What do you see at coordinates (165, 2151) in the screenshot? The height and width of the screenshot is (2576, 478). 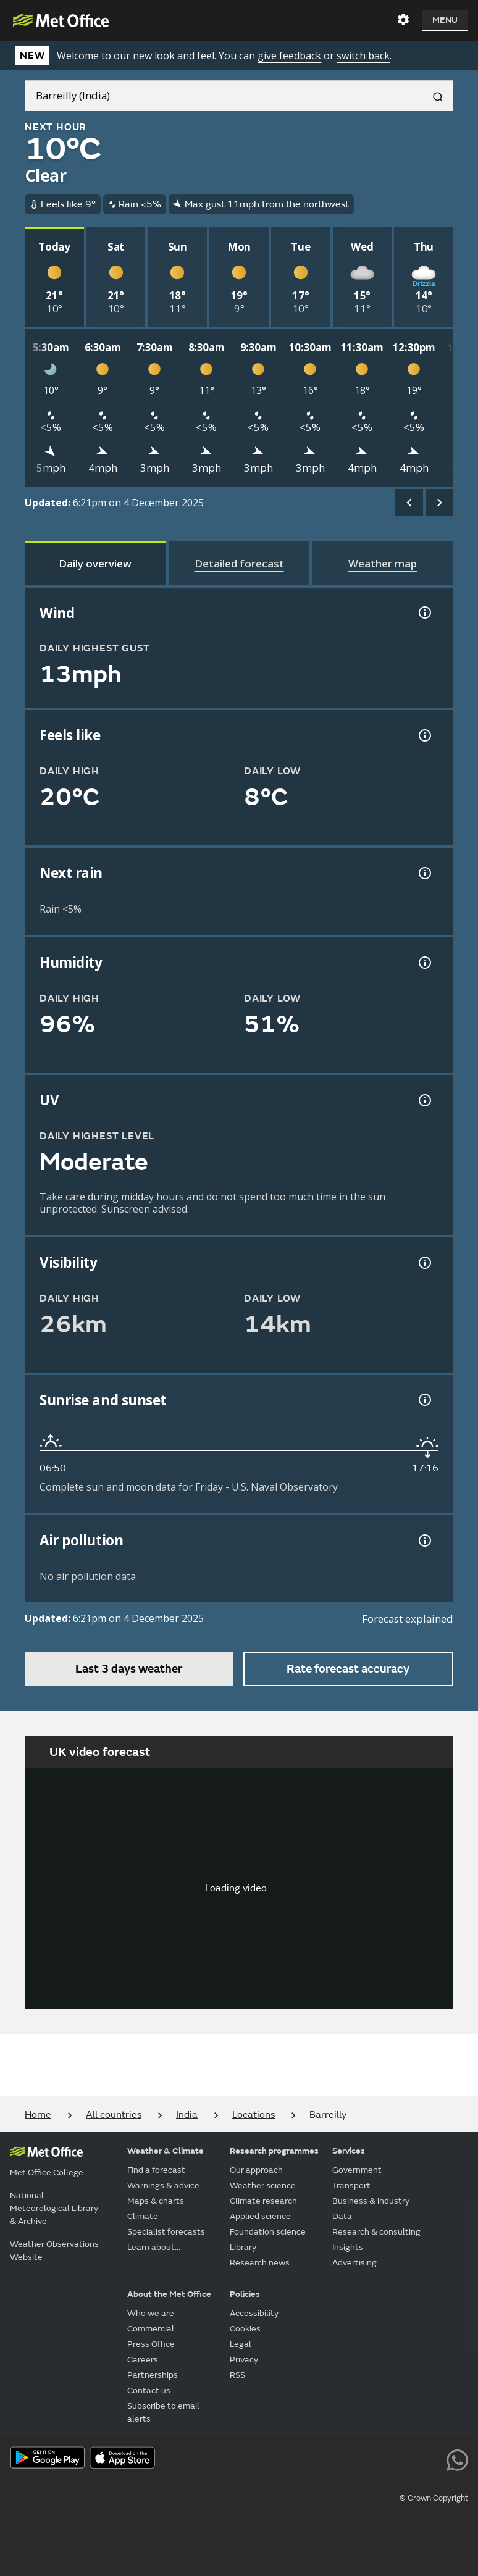 I see `Weather & Climate` at bounding box center [165, 2151].